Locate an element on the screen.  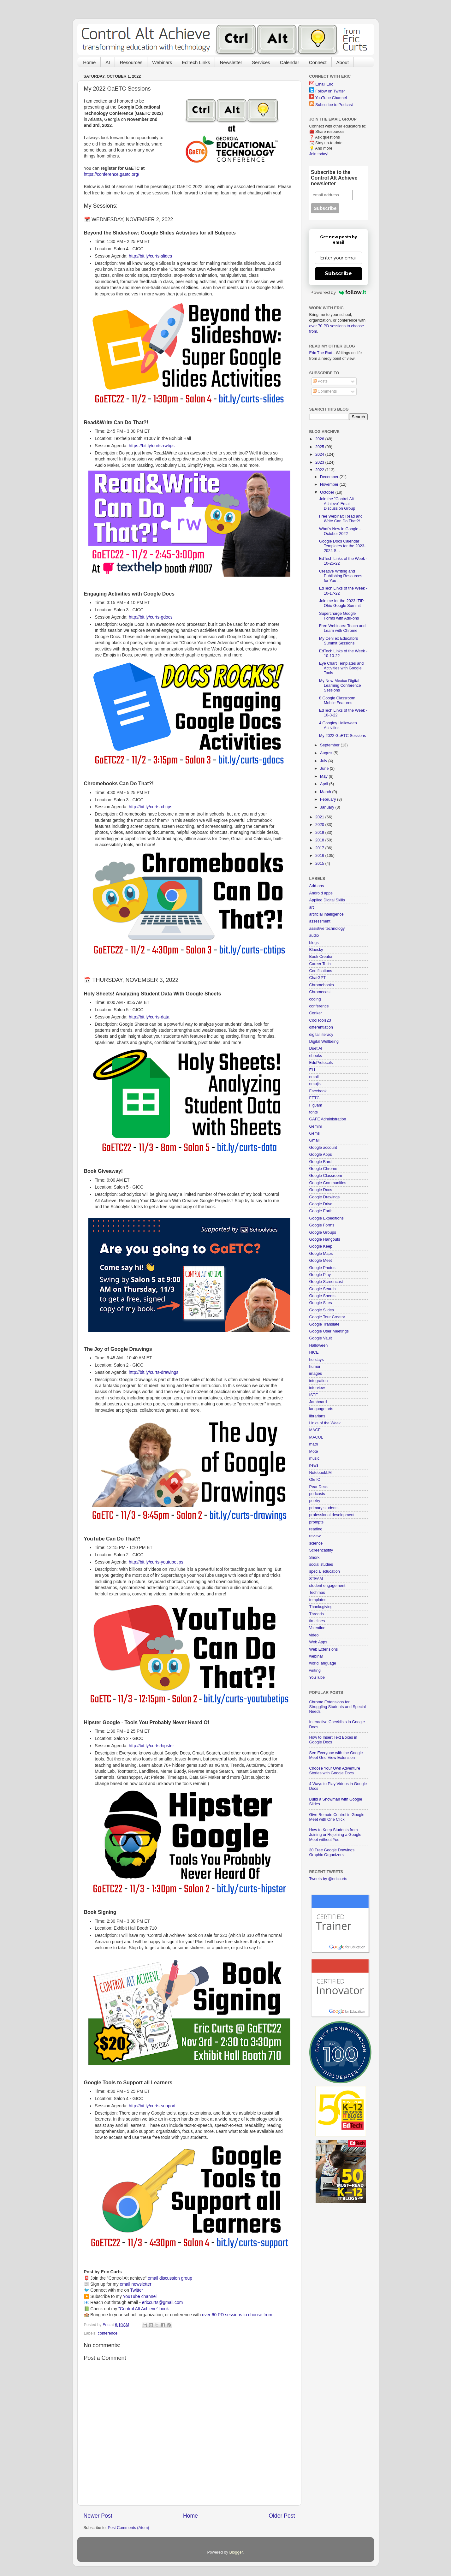
email newsletter is located at coordinates (135, 2284).